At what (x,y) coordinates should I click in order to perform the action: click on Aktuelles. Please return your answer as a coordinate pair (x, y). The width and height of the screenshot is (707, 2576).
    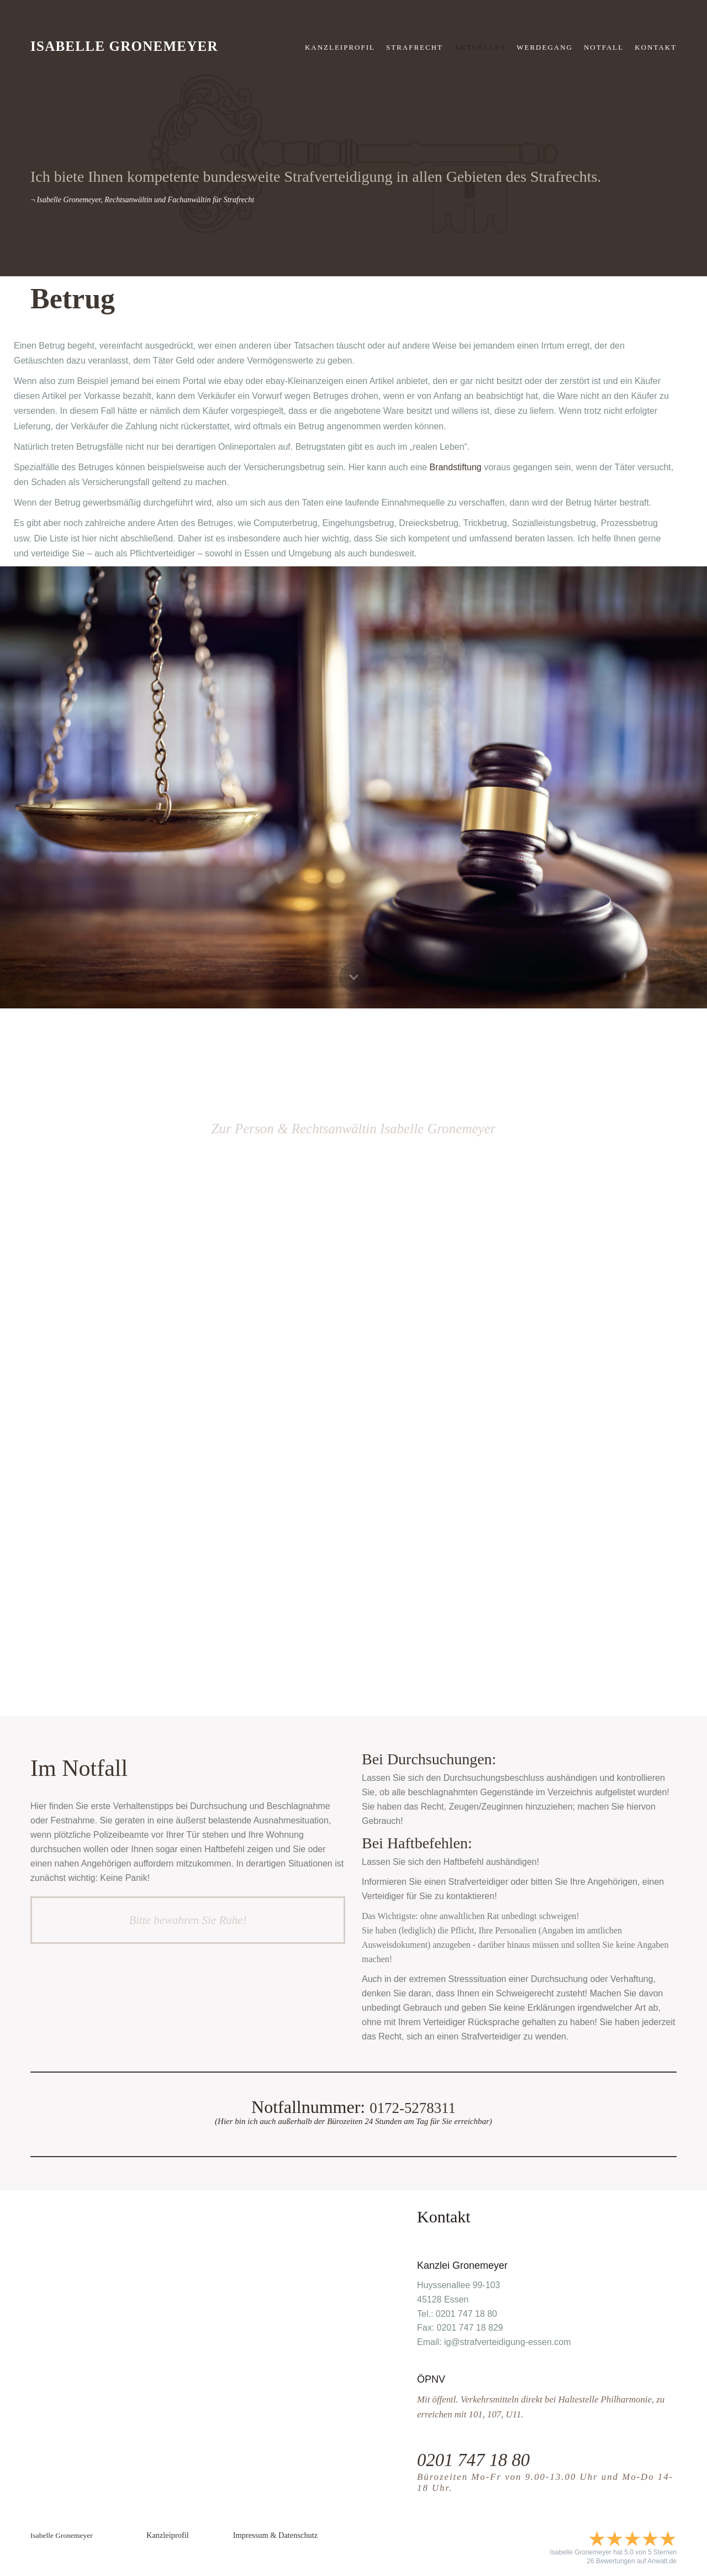
    Looking at the image, I should click on (479, 47).